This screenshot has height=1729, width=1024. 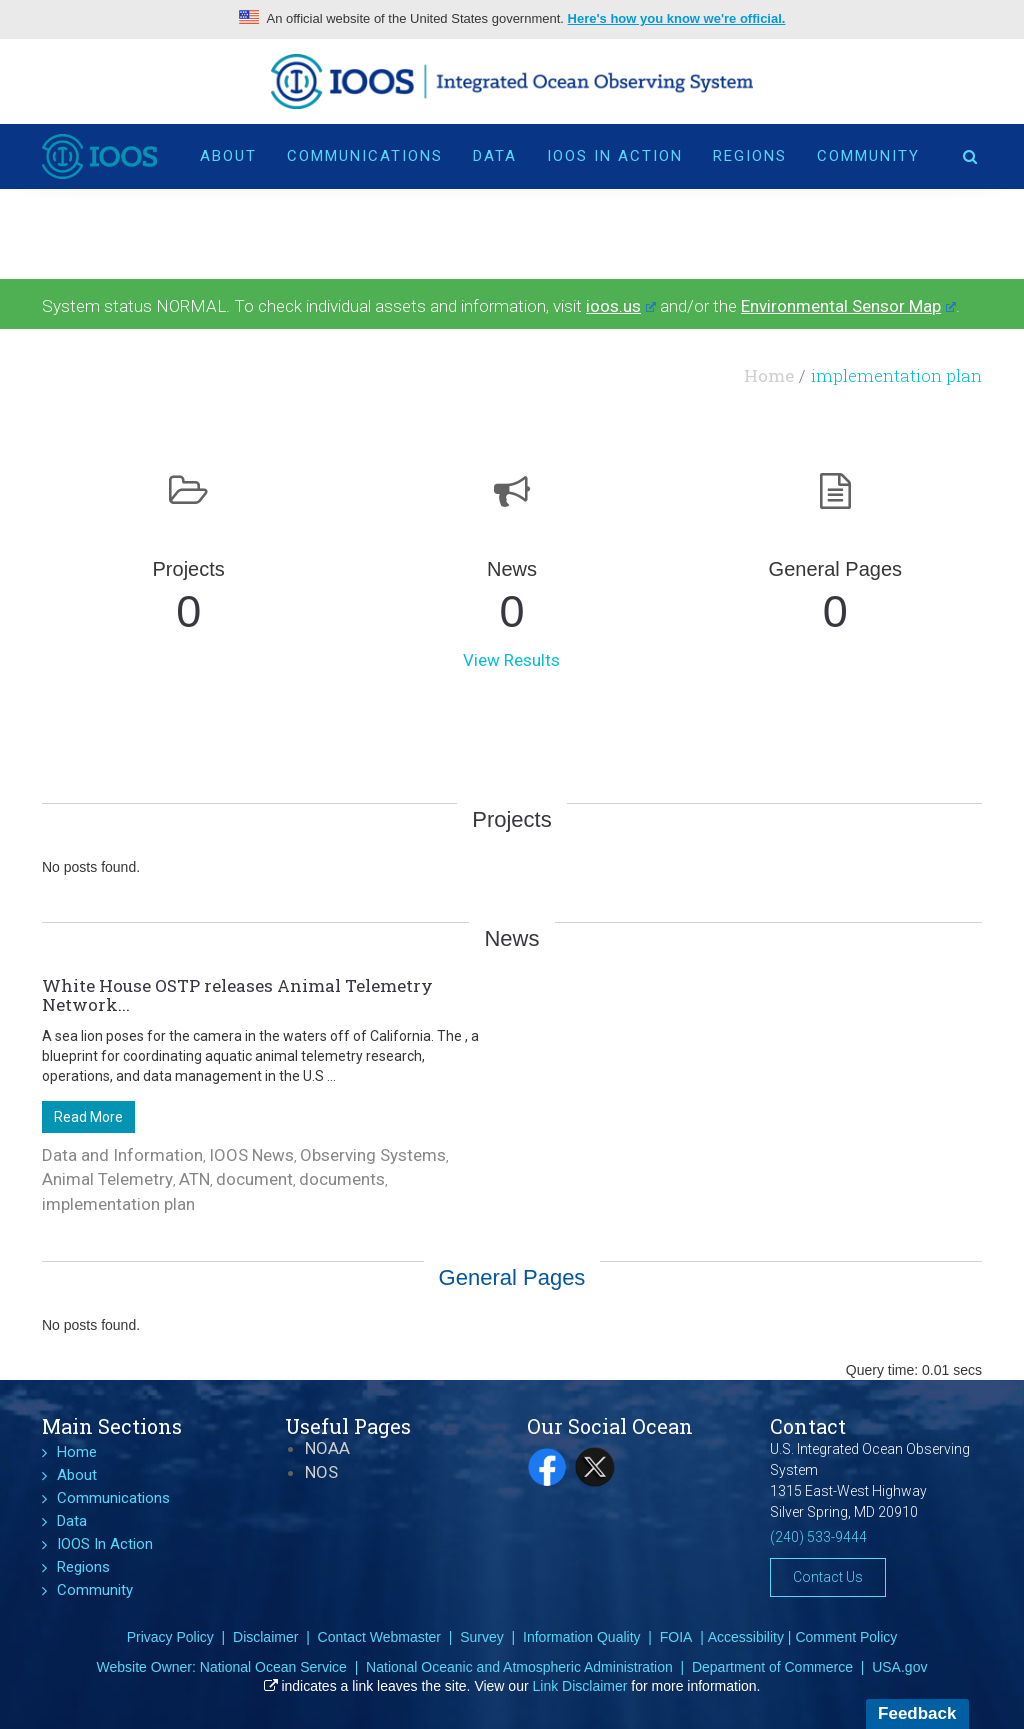 I want to click on FOIA, so click(x=676, y=1637).